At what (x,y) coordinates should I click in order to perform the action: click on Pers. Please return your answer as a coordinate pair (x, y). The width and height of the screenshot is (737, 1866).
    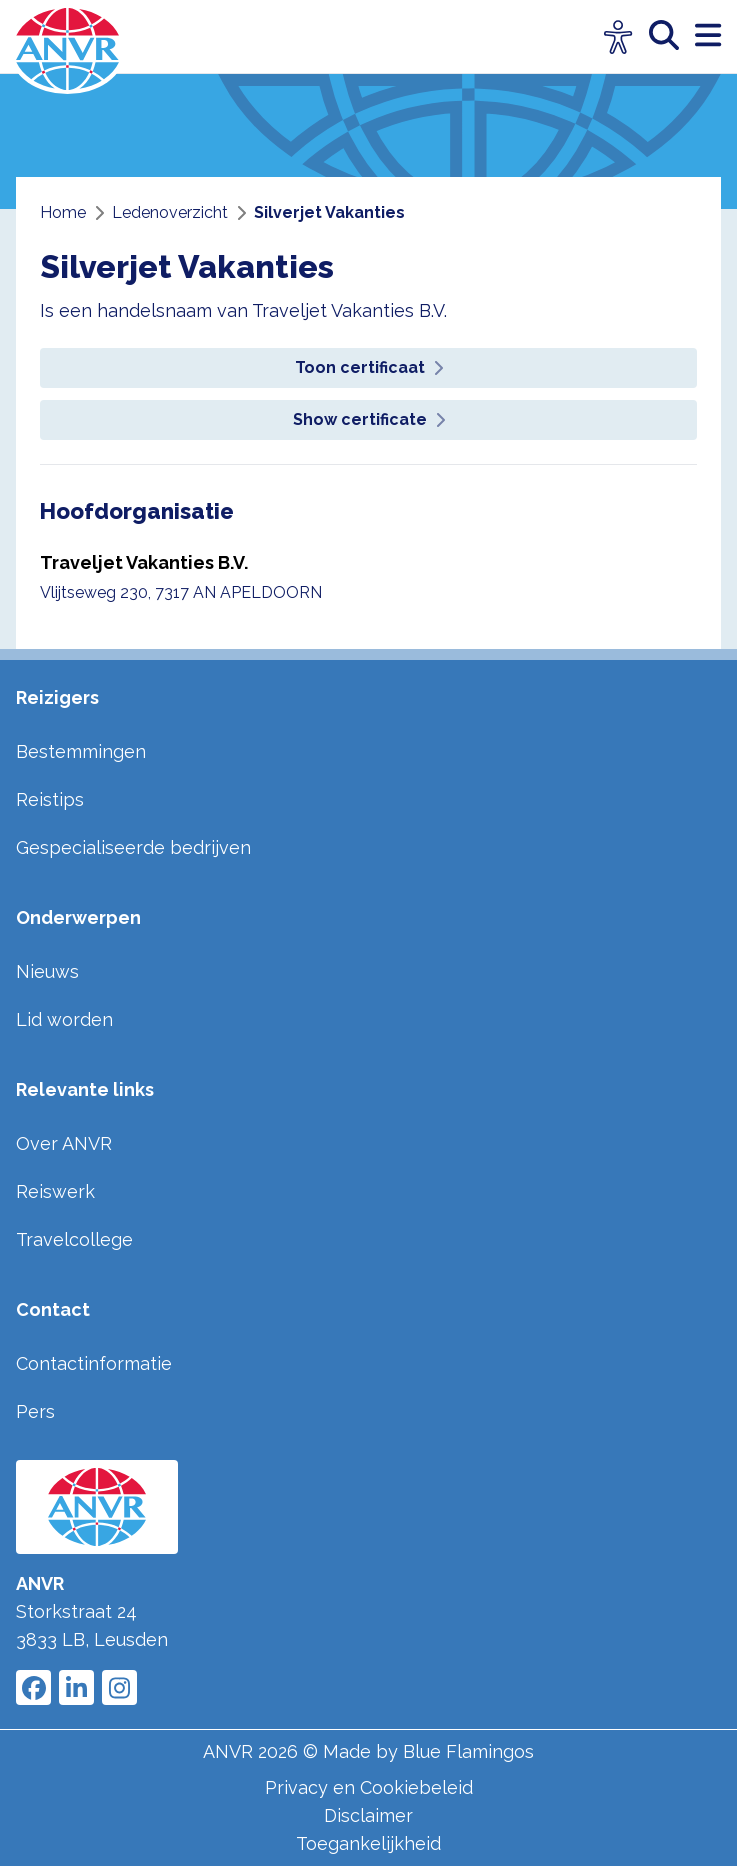
    Looking at the image, I should click on (35, 1411).